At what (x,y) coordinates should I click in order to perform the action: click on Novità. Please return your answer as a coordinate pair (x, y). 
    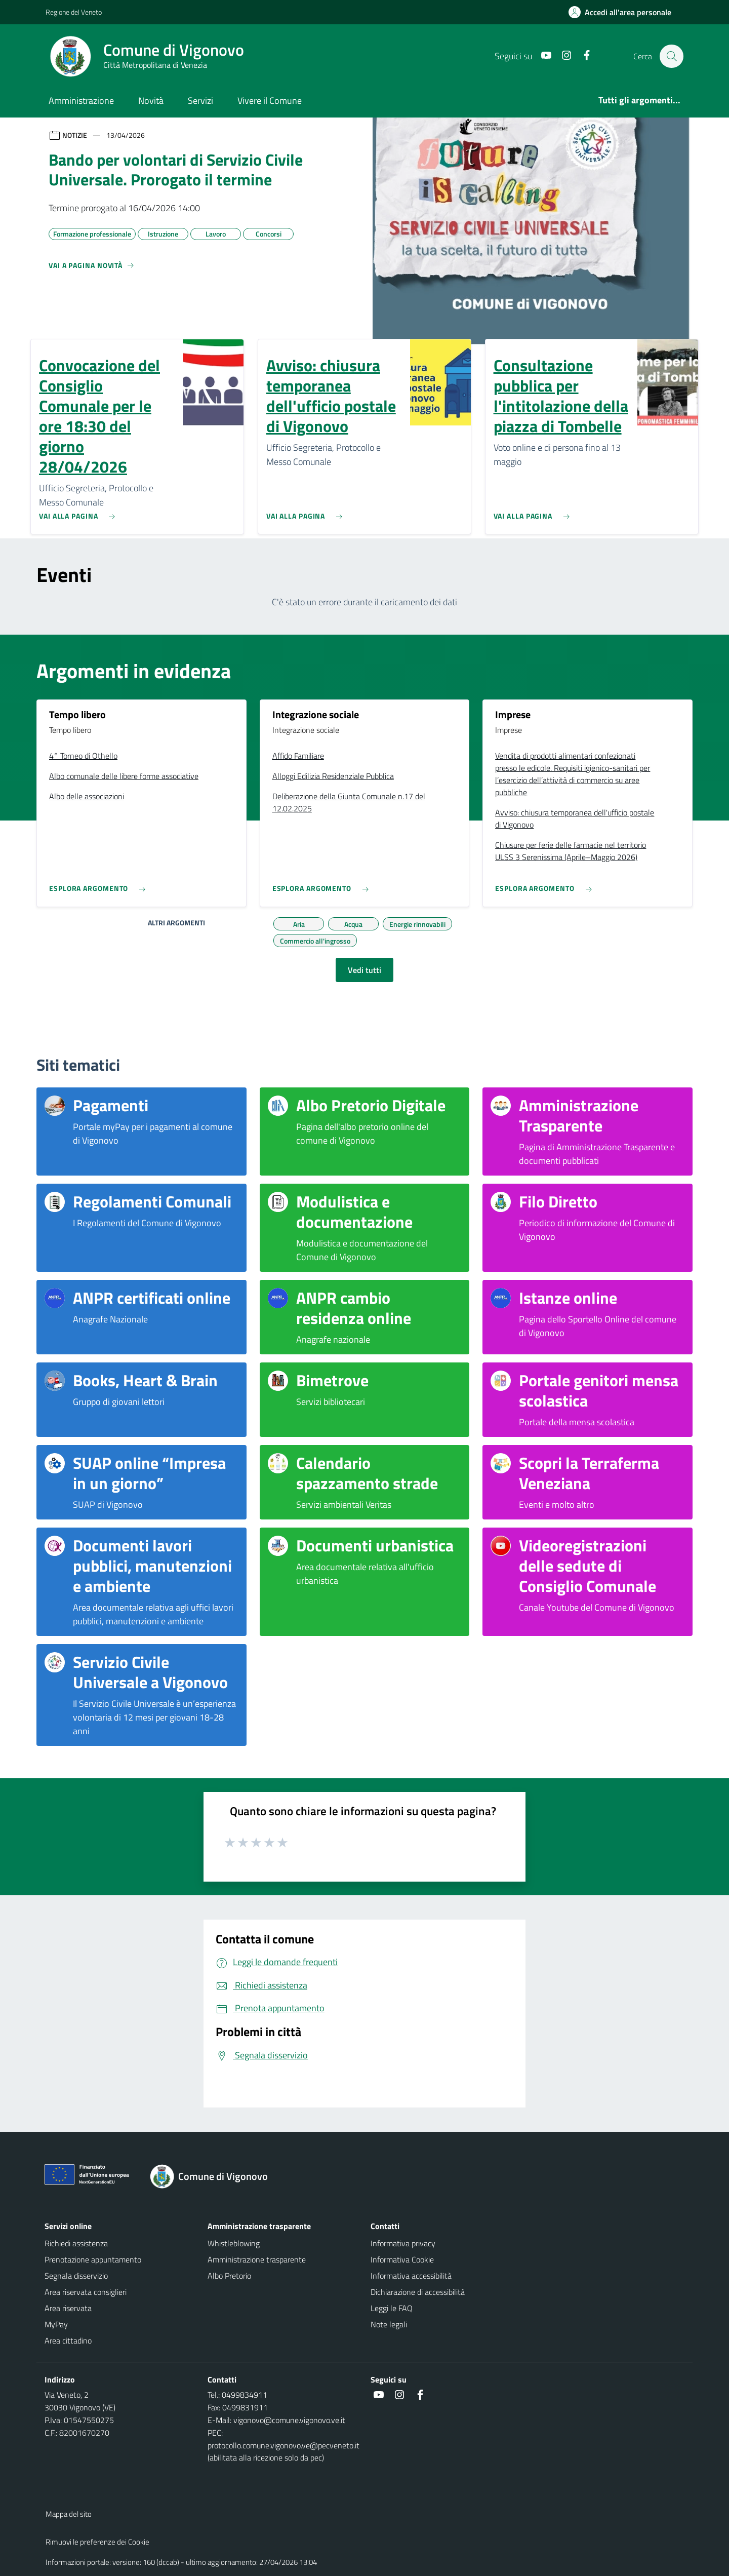
    Looking at the image, I should click on (151, 100).